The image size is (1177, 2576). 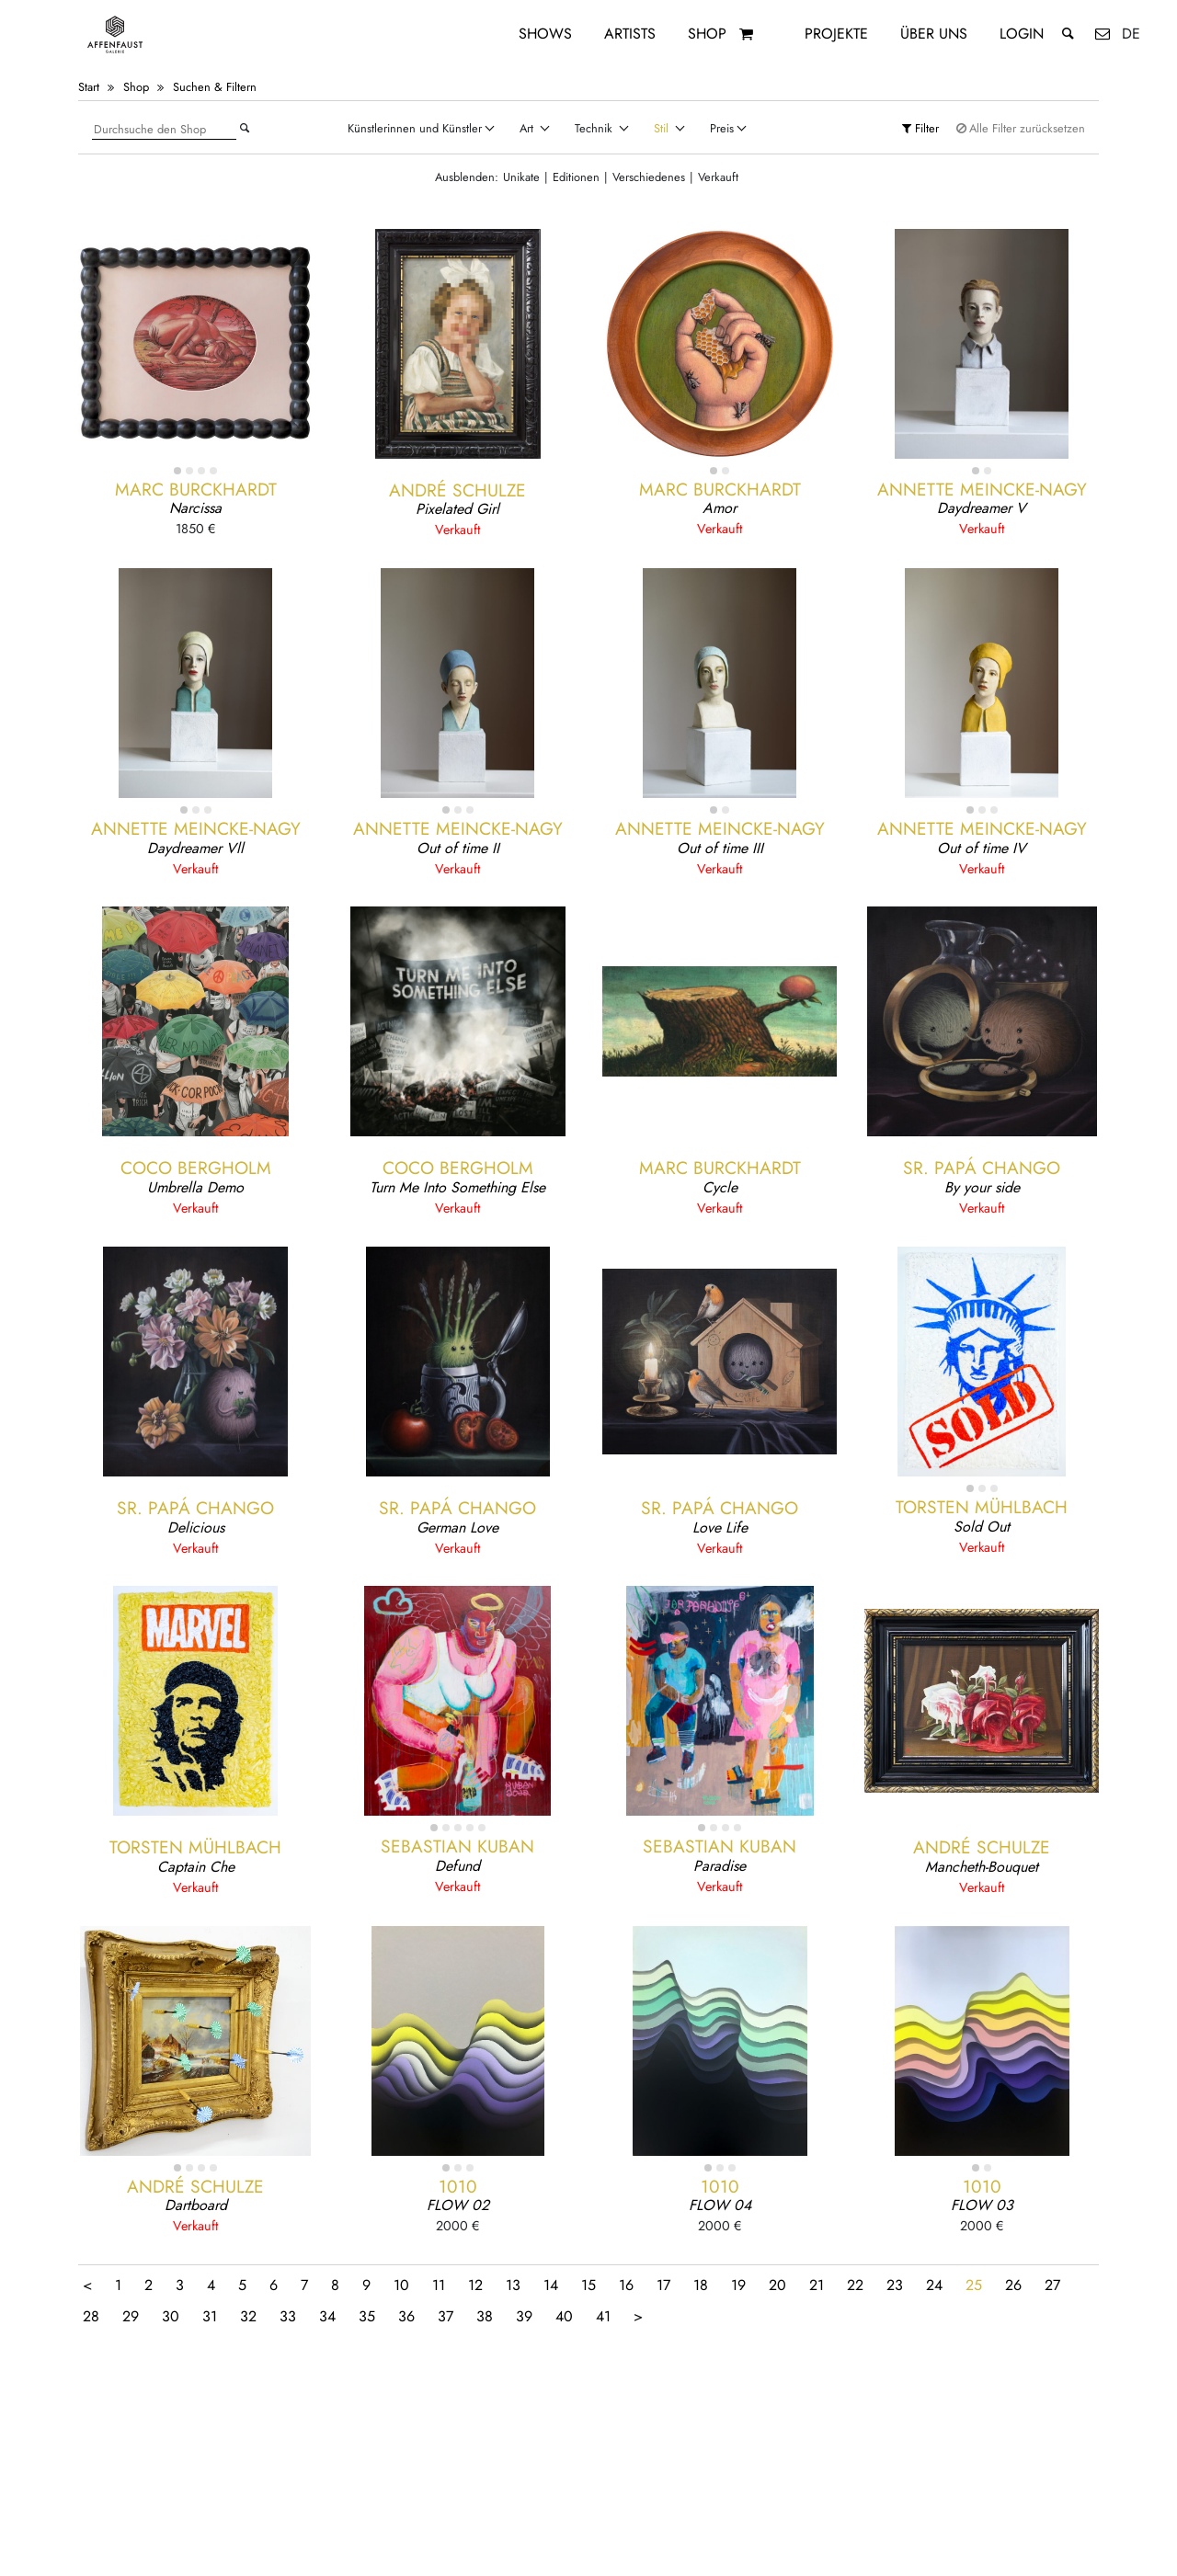 What do you see at coordinates (663, 2285) in the screenshot?
I see `17` at bounding box center [663, 2285].